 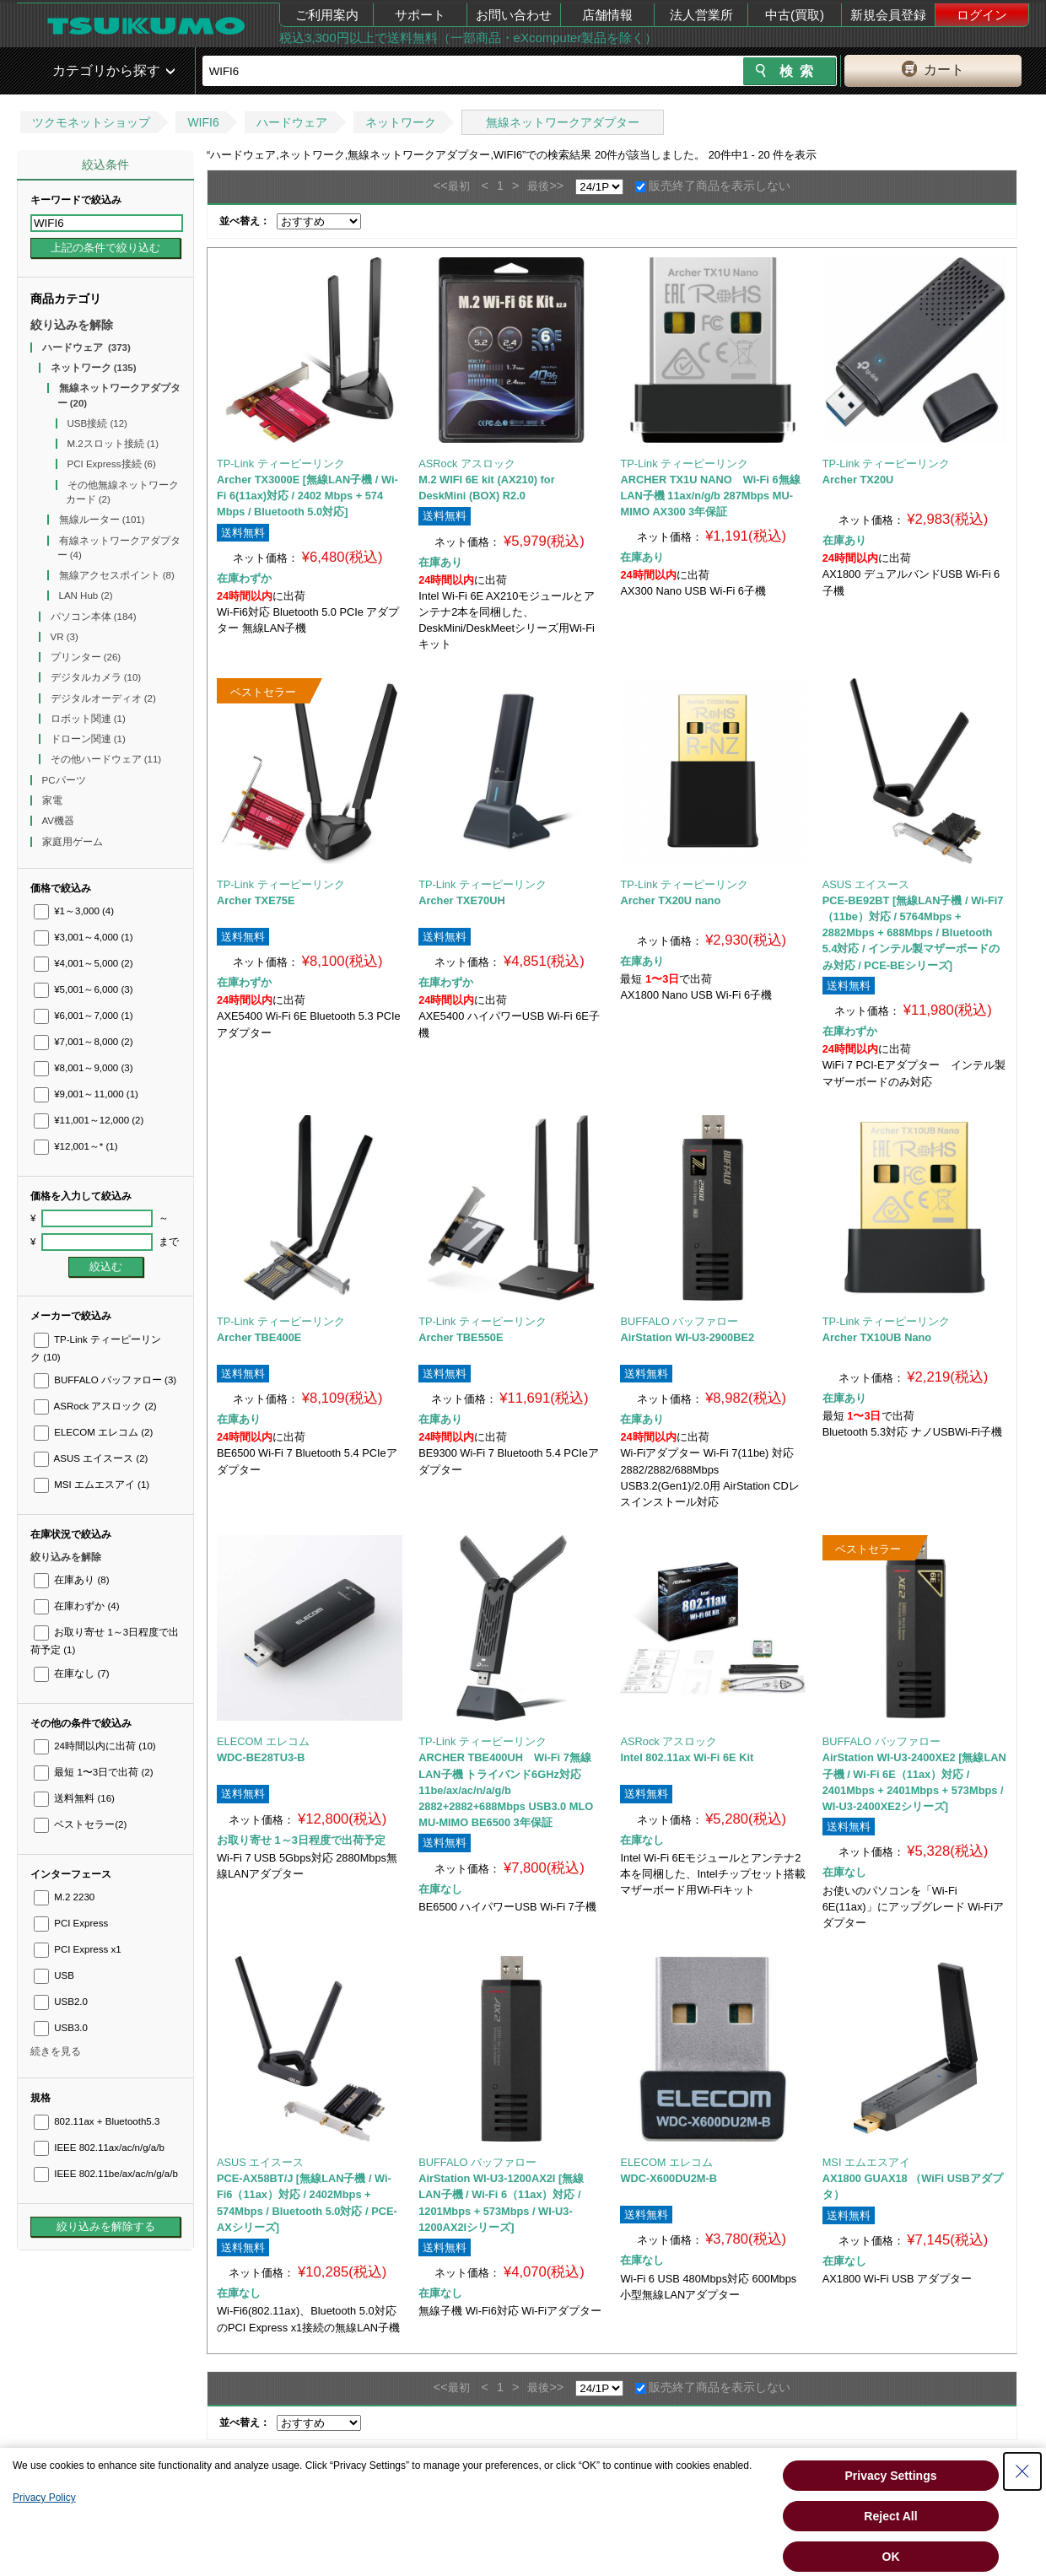 What do you see at coordinates (701, 15) in the screenshot?
I see `法人営業所` at bounding box center [701, 15].